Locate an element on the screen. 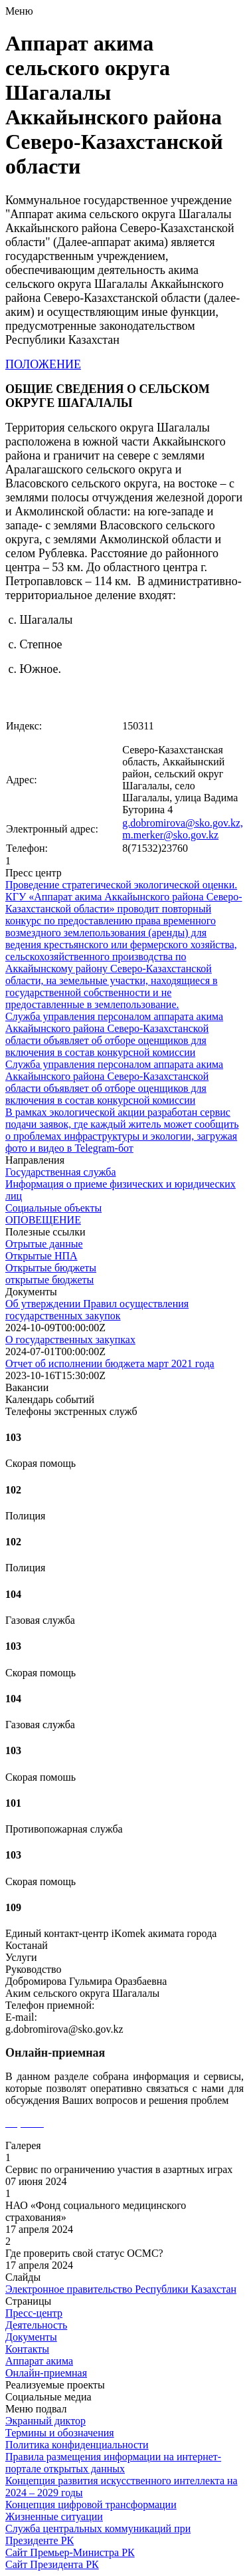 The width and height of the screenshot is (249, 2576). Жизненные ситуации is located at coordinates (54, 2516).